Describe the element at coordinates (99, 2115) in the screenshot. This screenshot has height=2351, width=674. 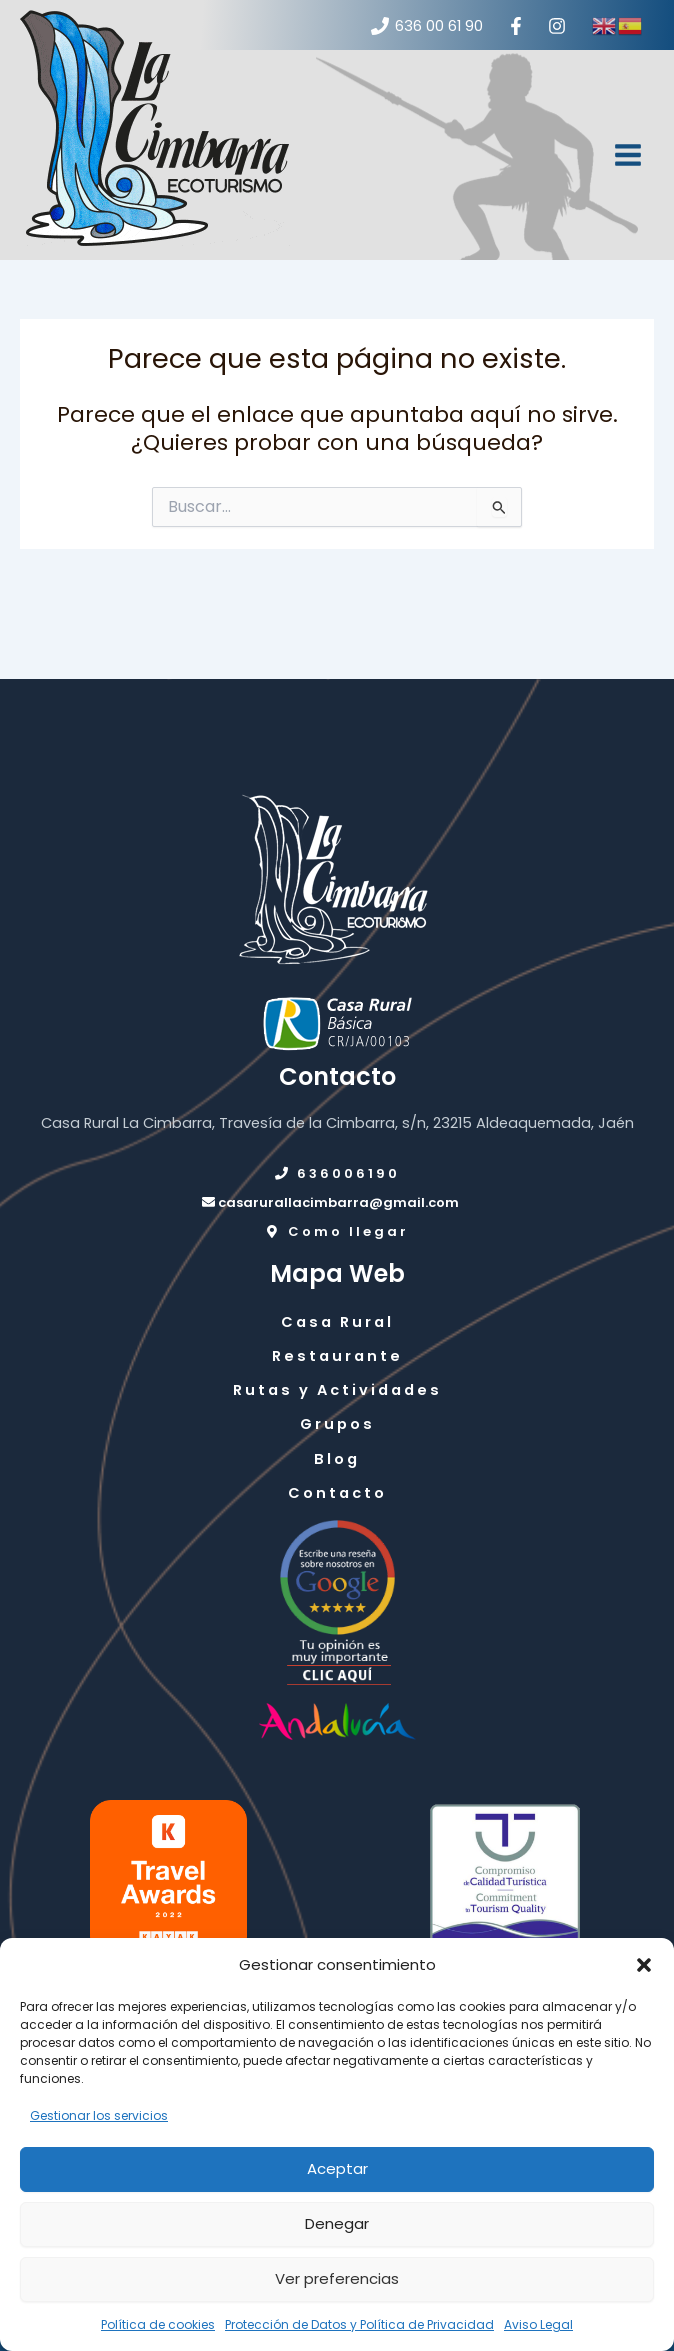
I see `Gestionar los servicios` at that location.